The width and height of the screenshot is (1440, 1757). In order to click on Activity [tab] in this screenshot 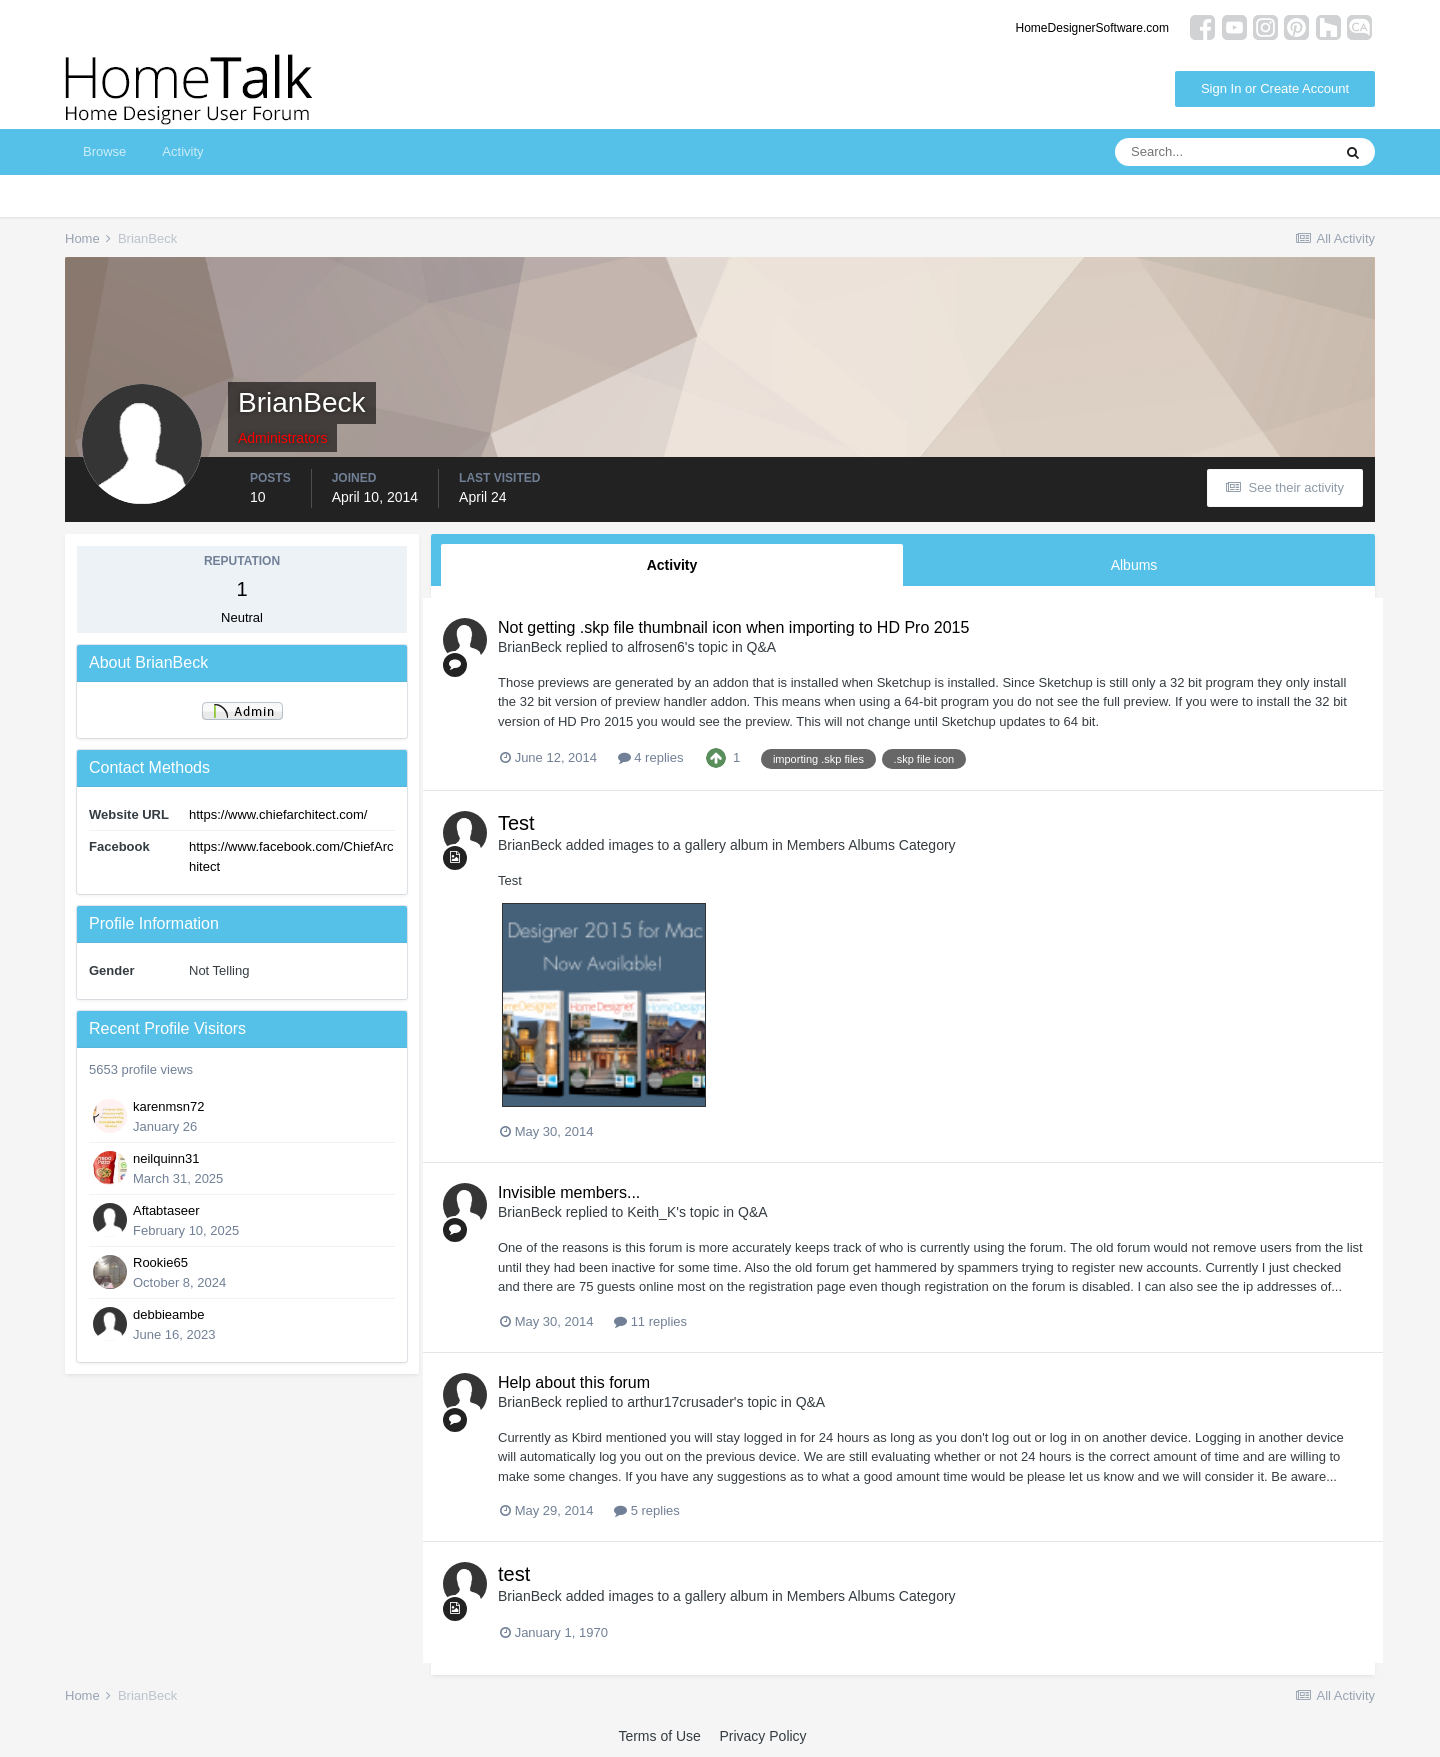, I will do `click(672, 565)`.